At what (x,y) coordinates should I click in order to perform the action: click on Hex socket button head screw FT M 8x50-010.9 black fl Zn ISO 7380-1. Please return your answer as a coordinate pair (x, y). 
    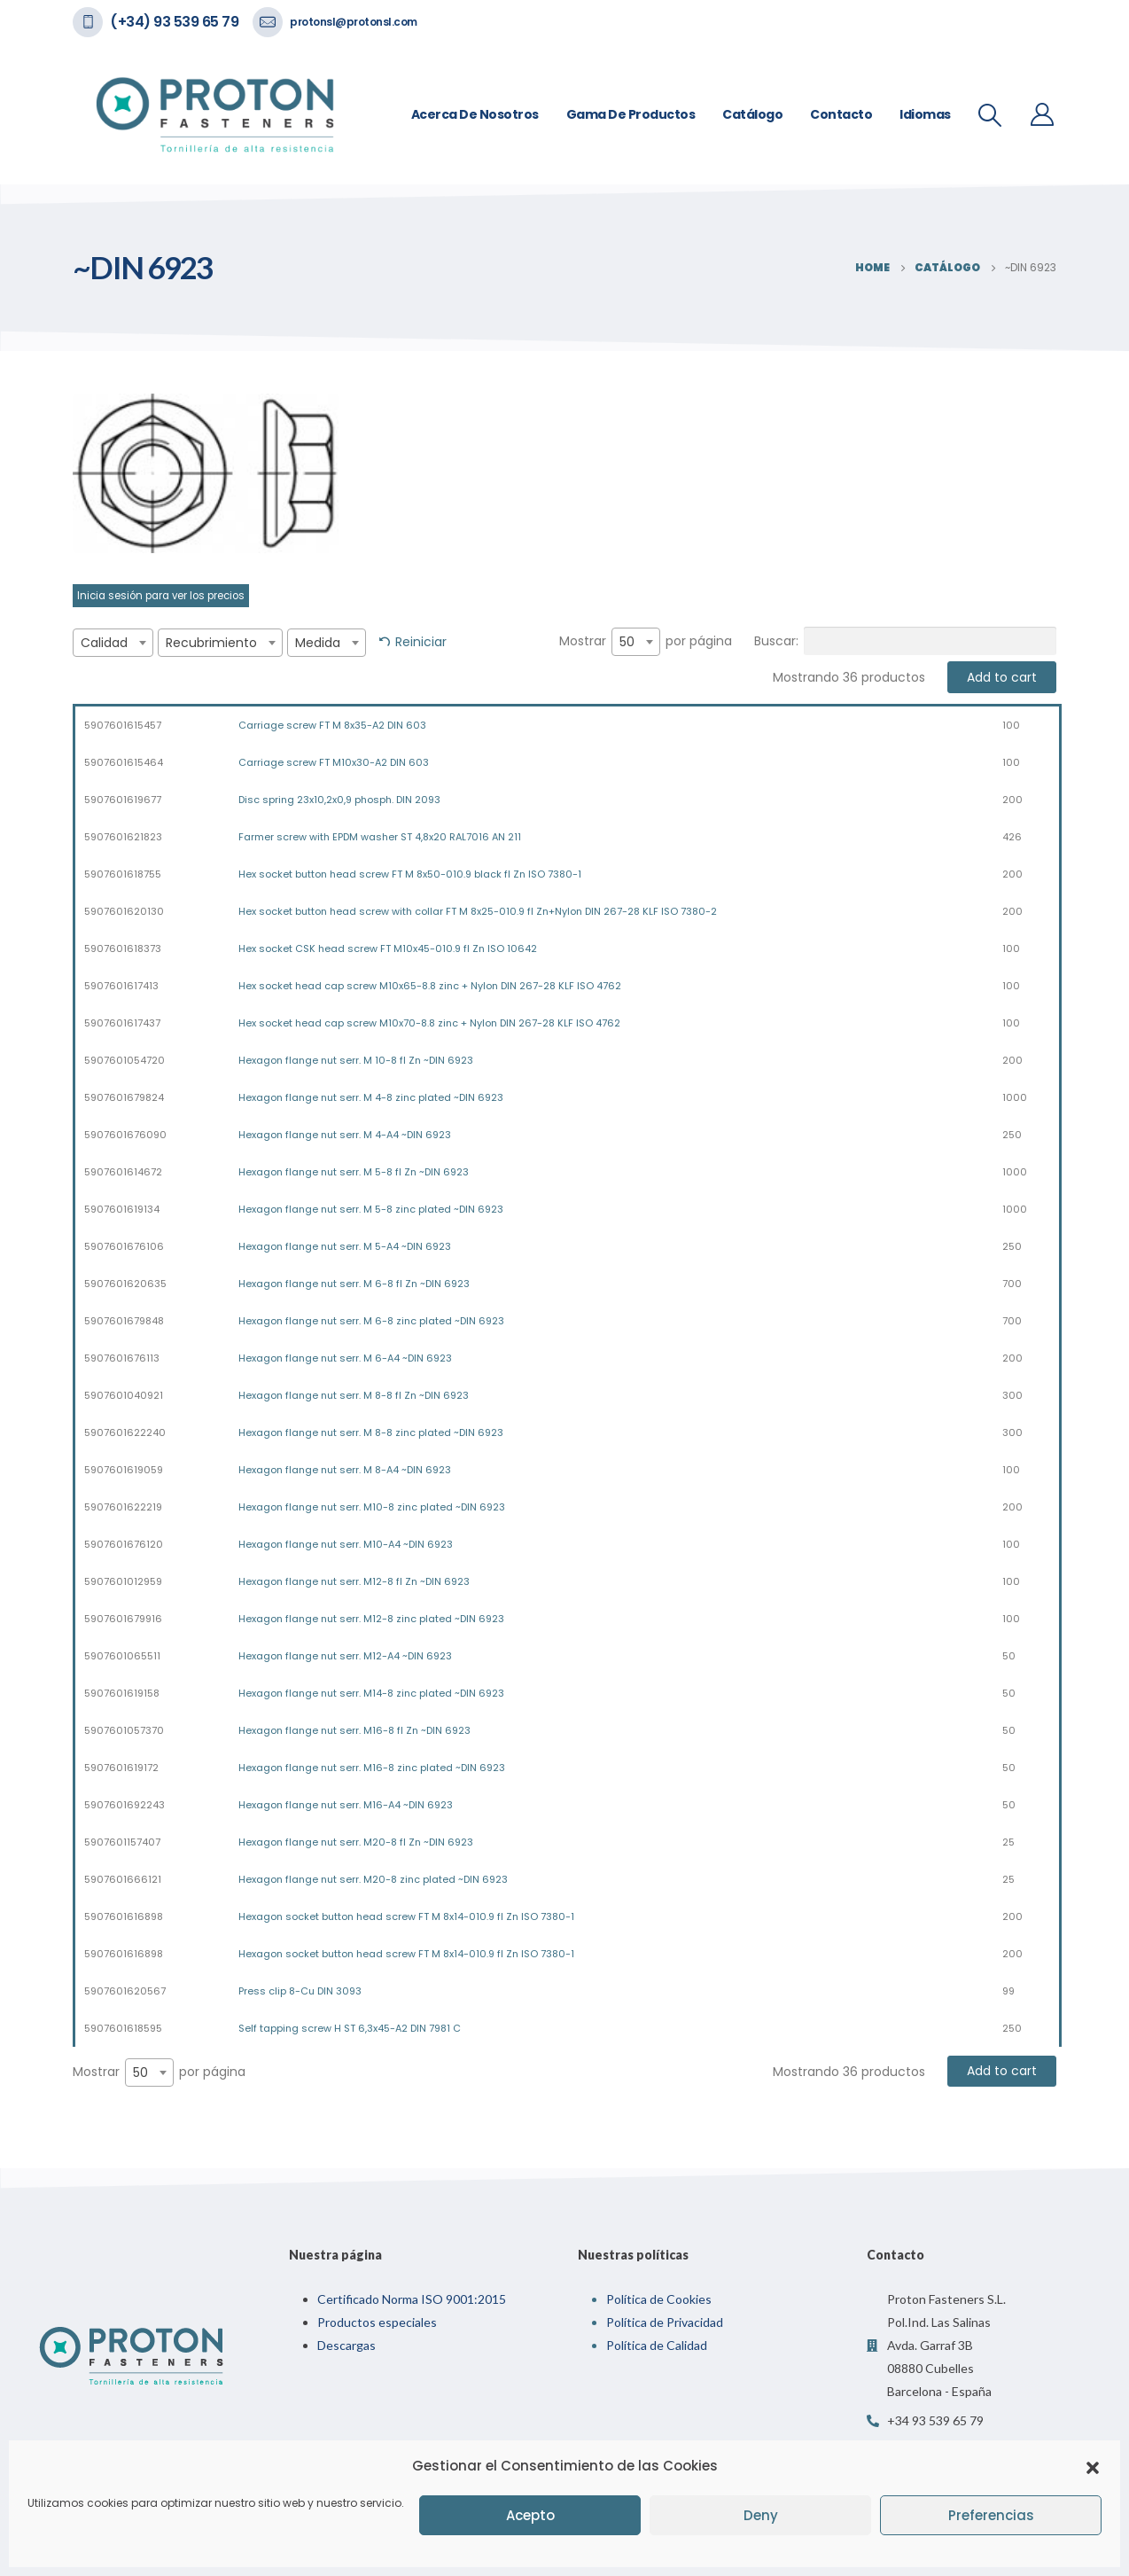
    Looking at the image, I should click on (409, 874).